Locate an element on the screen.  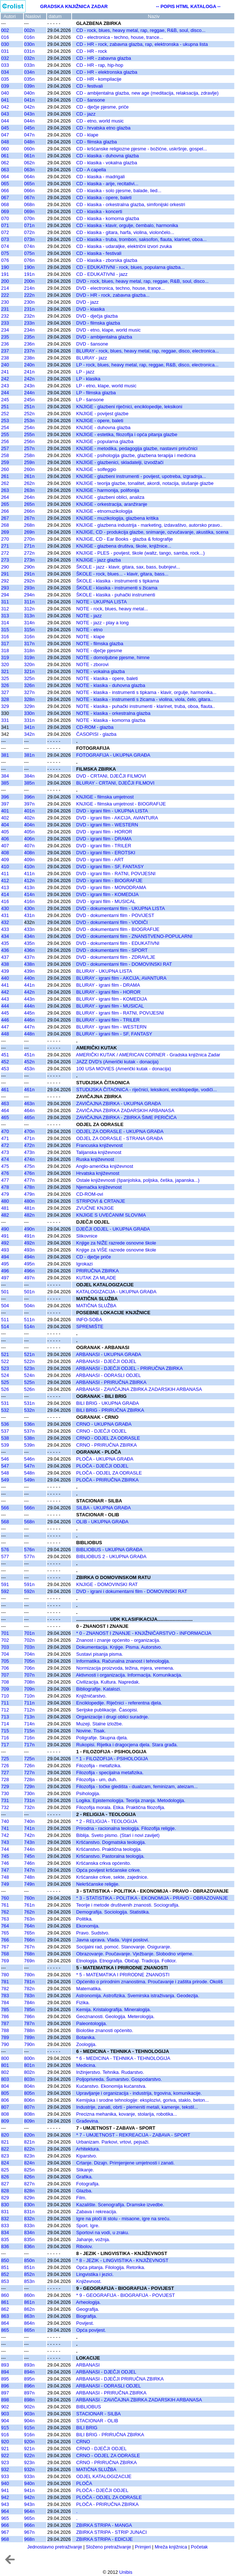
825n is located at coordinates (29, 2170).